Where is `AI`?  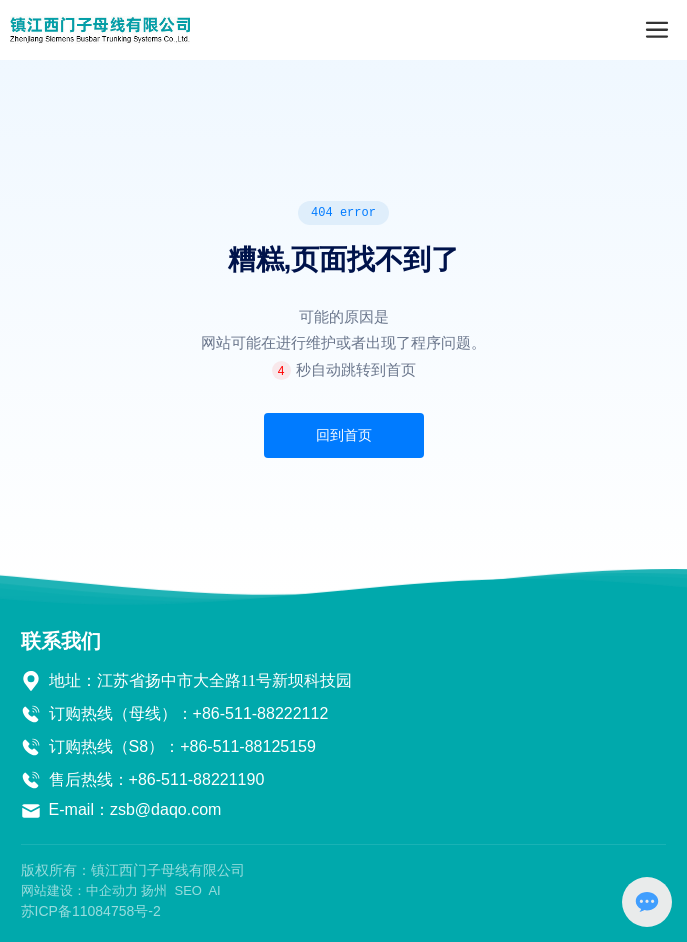
AI is located at coordinates (214, 890).